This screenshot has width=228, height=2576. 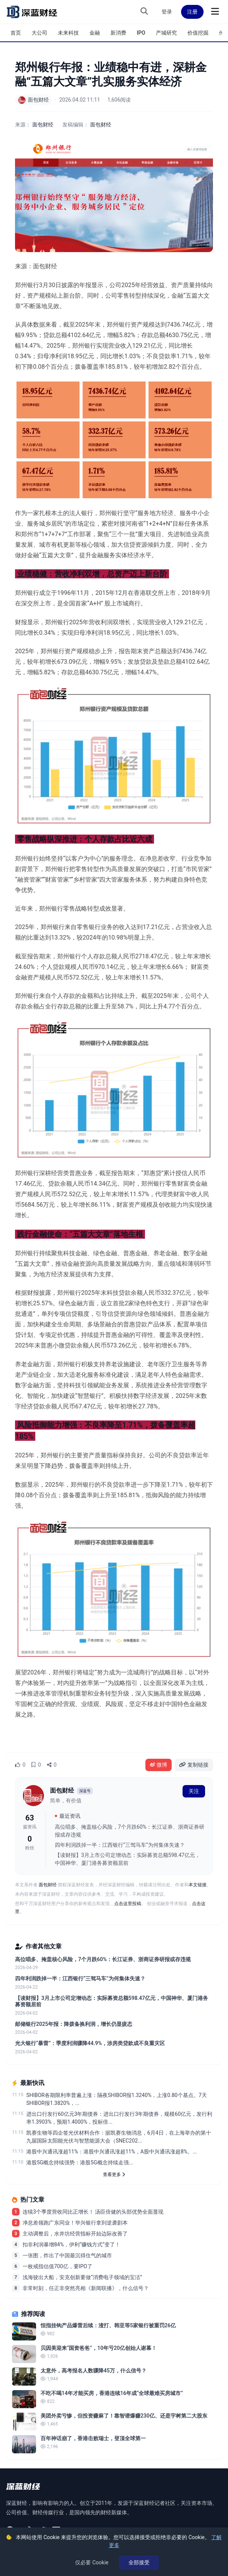 I want to click on 关注, so click(x=194, y=1791).